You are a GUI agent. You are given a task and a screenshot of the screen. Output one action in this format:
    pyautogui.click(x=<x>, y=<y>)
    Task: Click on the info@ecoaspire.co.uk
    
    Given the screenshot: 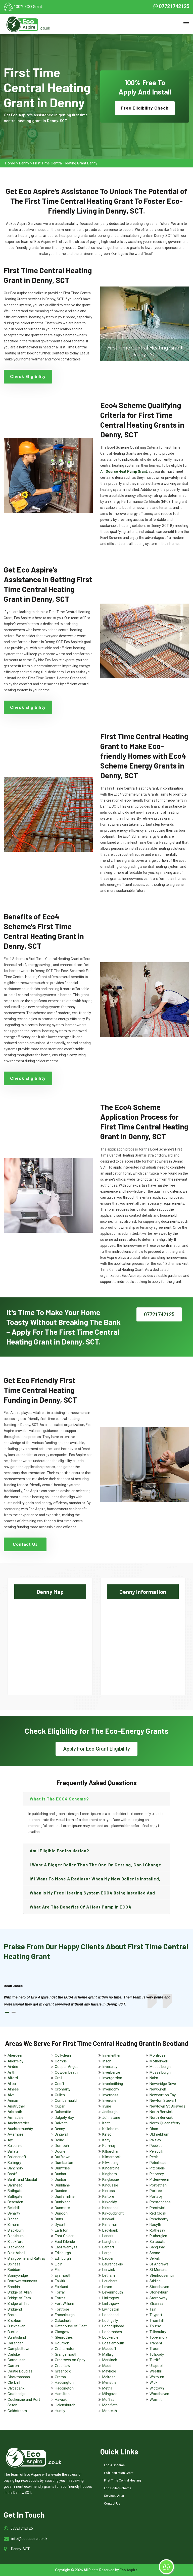 What is the action you would take?
    pyautogui.click(x=29, y=2538)
    